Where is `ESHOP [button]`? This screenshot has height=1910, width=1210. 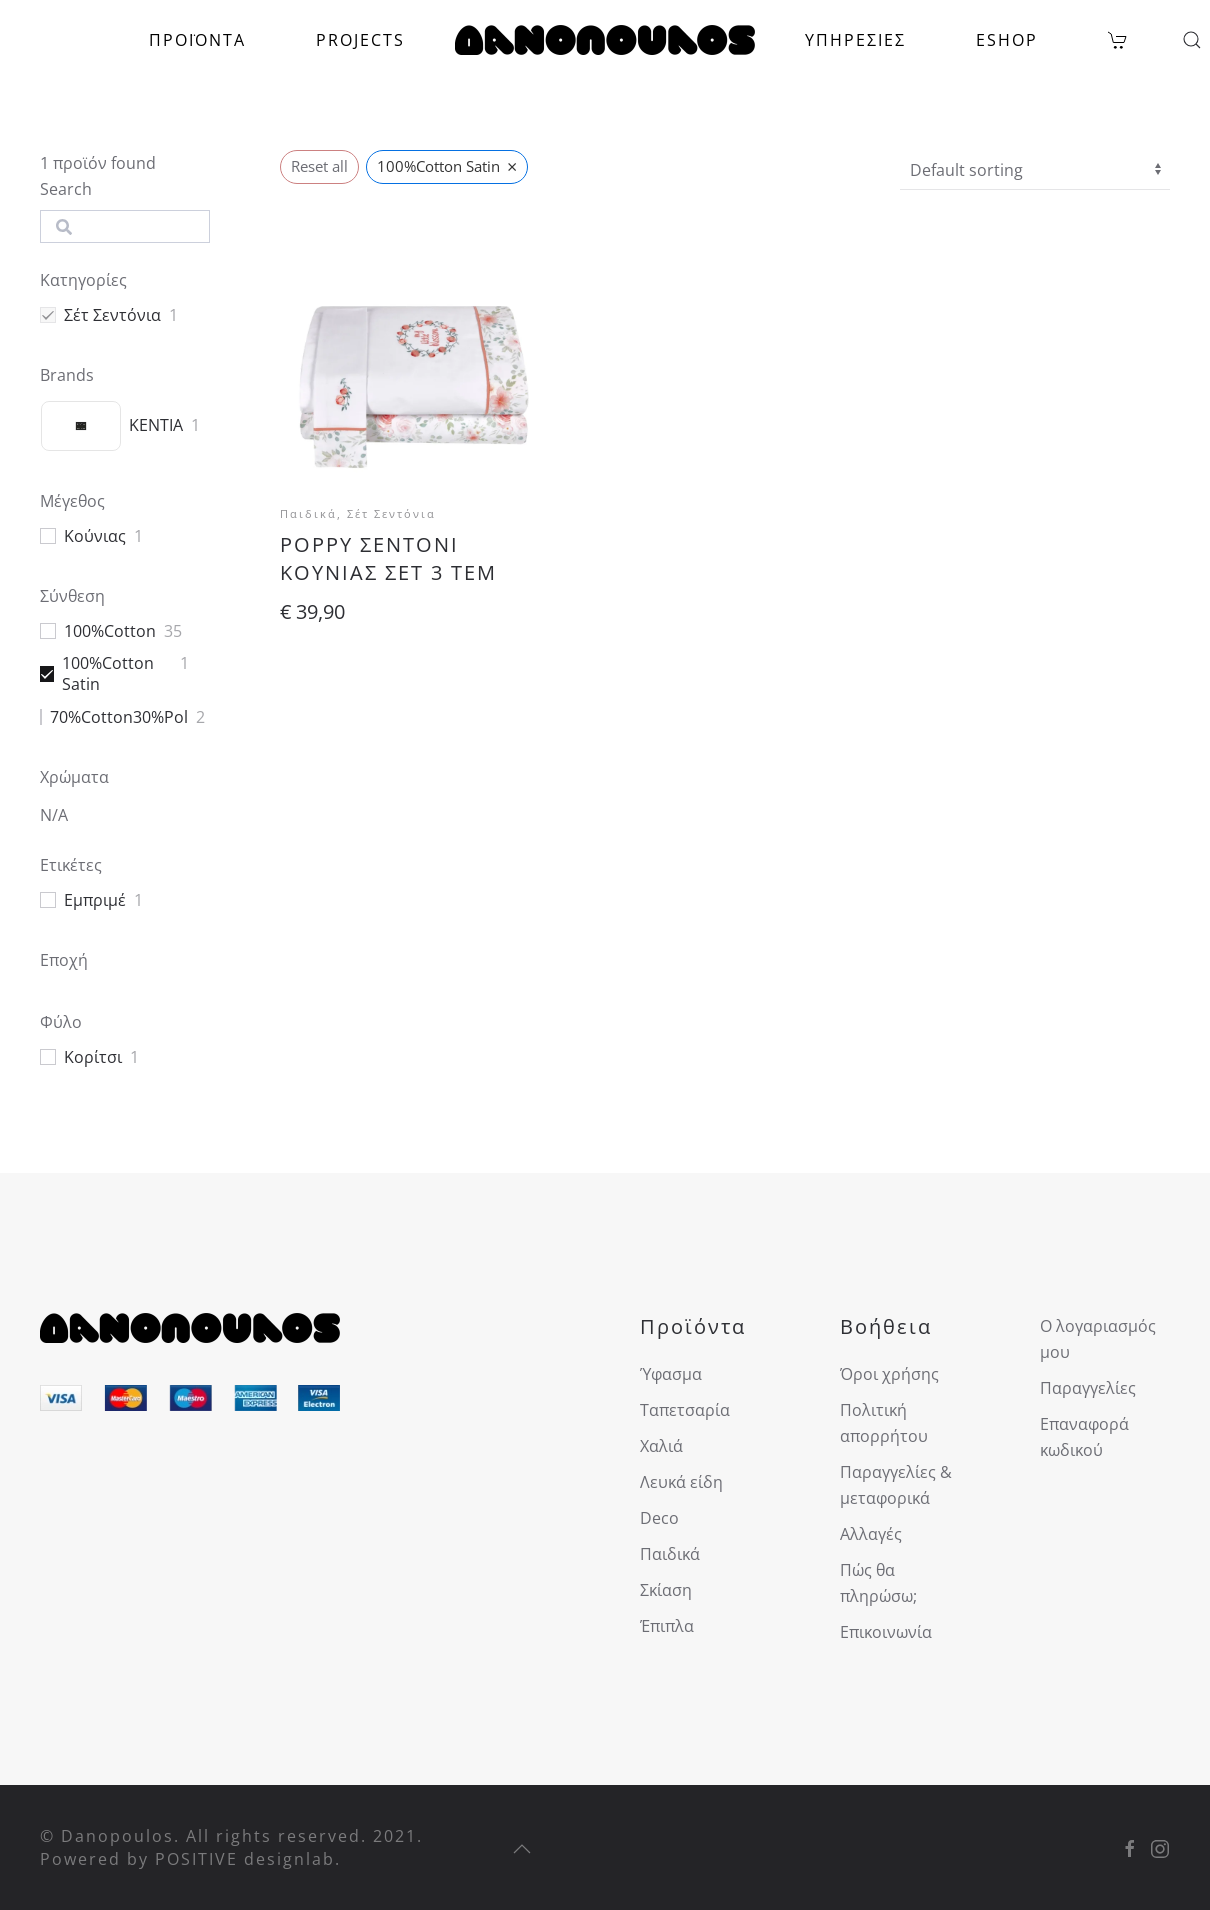
ESHOP [button] is located at coordinates (1007, 40).